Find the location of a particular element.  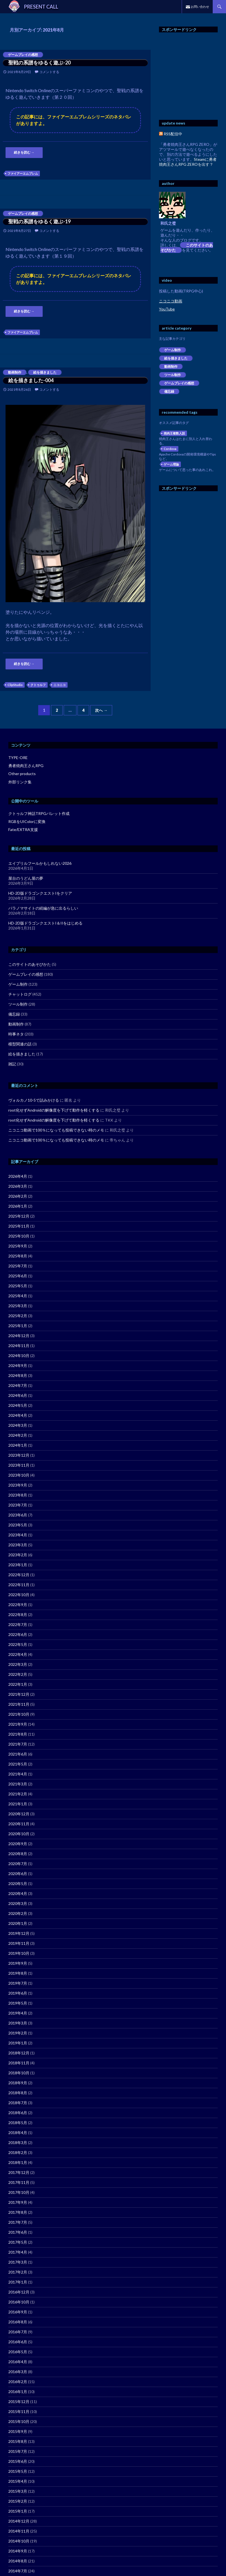

2019年6月 is located at coordinates (17, 1993).